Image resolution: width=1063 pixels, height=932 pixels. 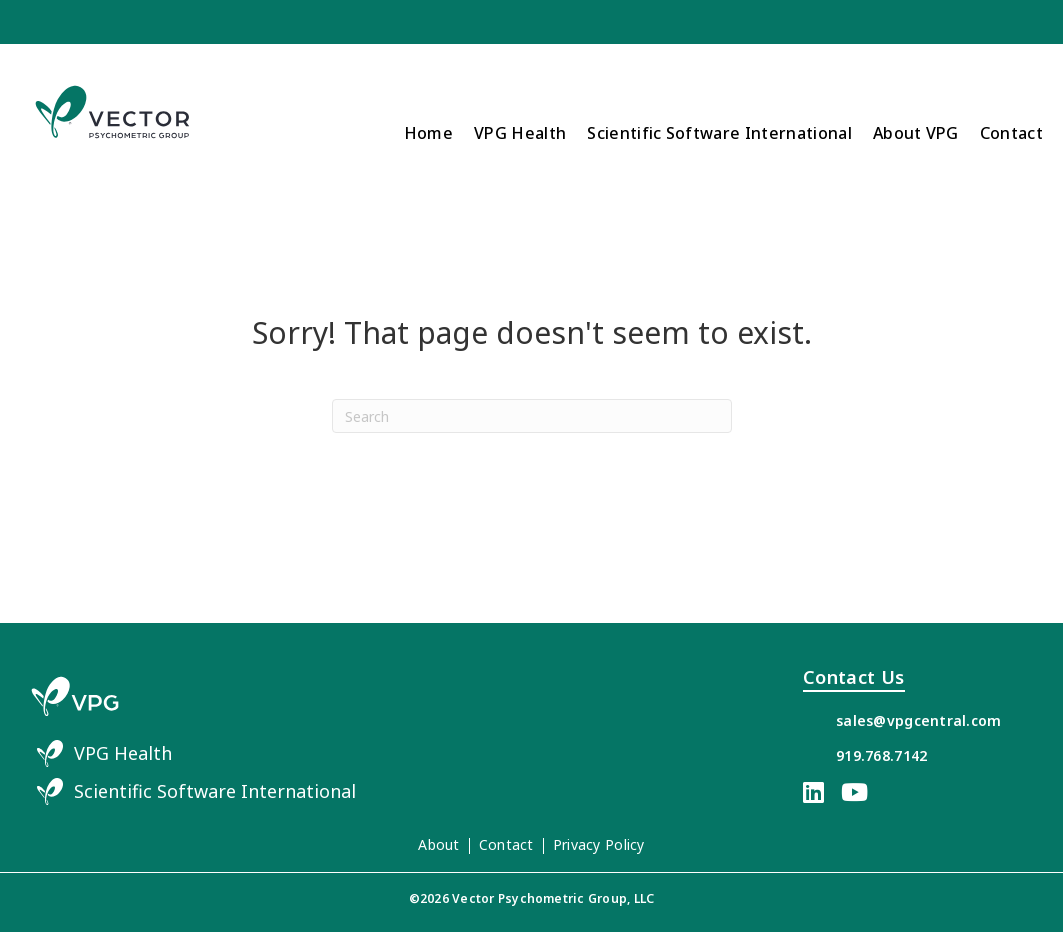 I want to click on Privacy Policy [menuitem], so click(x=599, y=844).